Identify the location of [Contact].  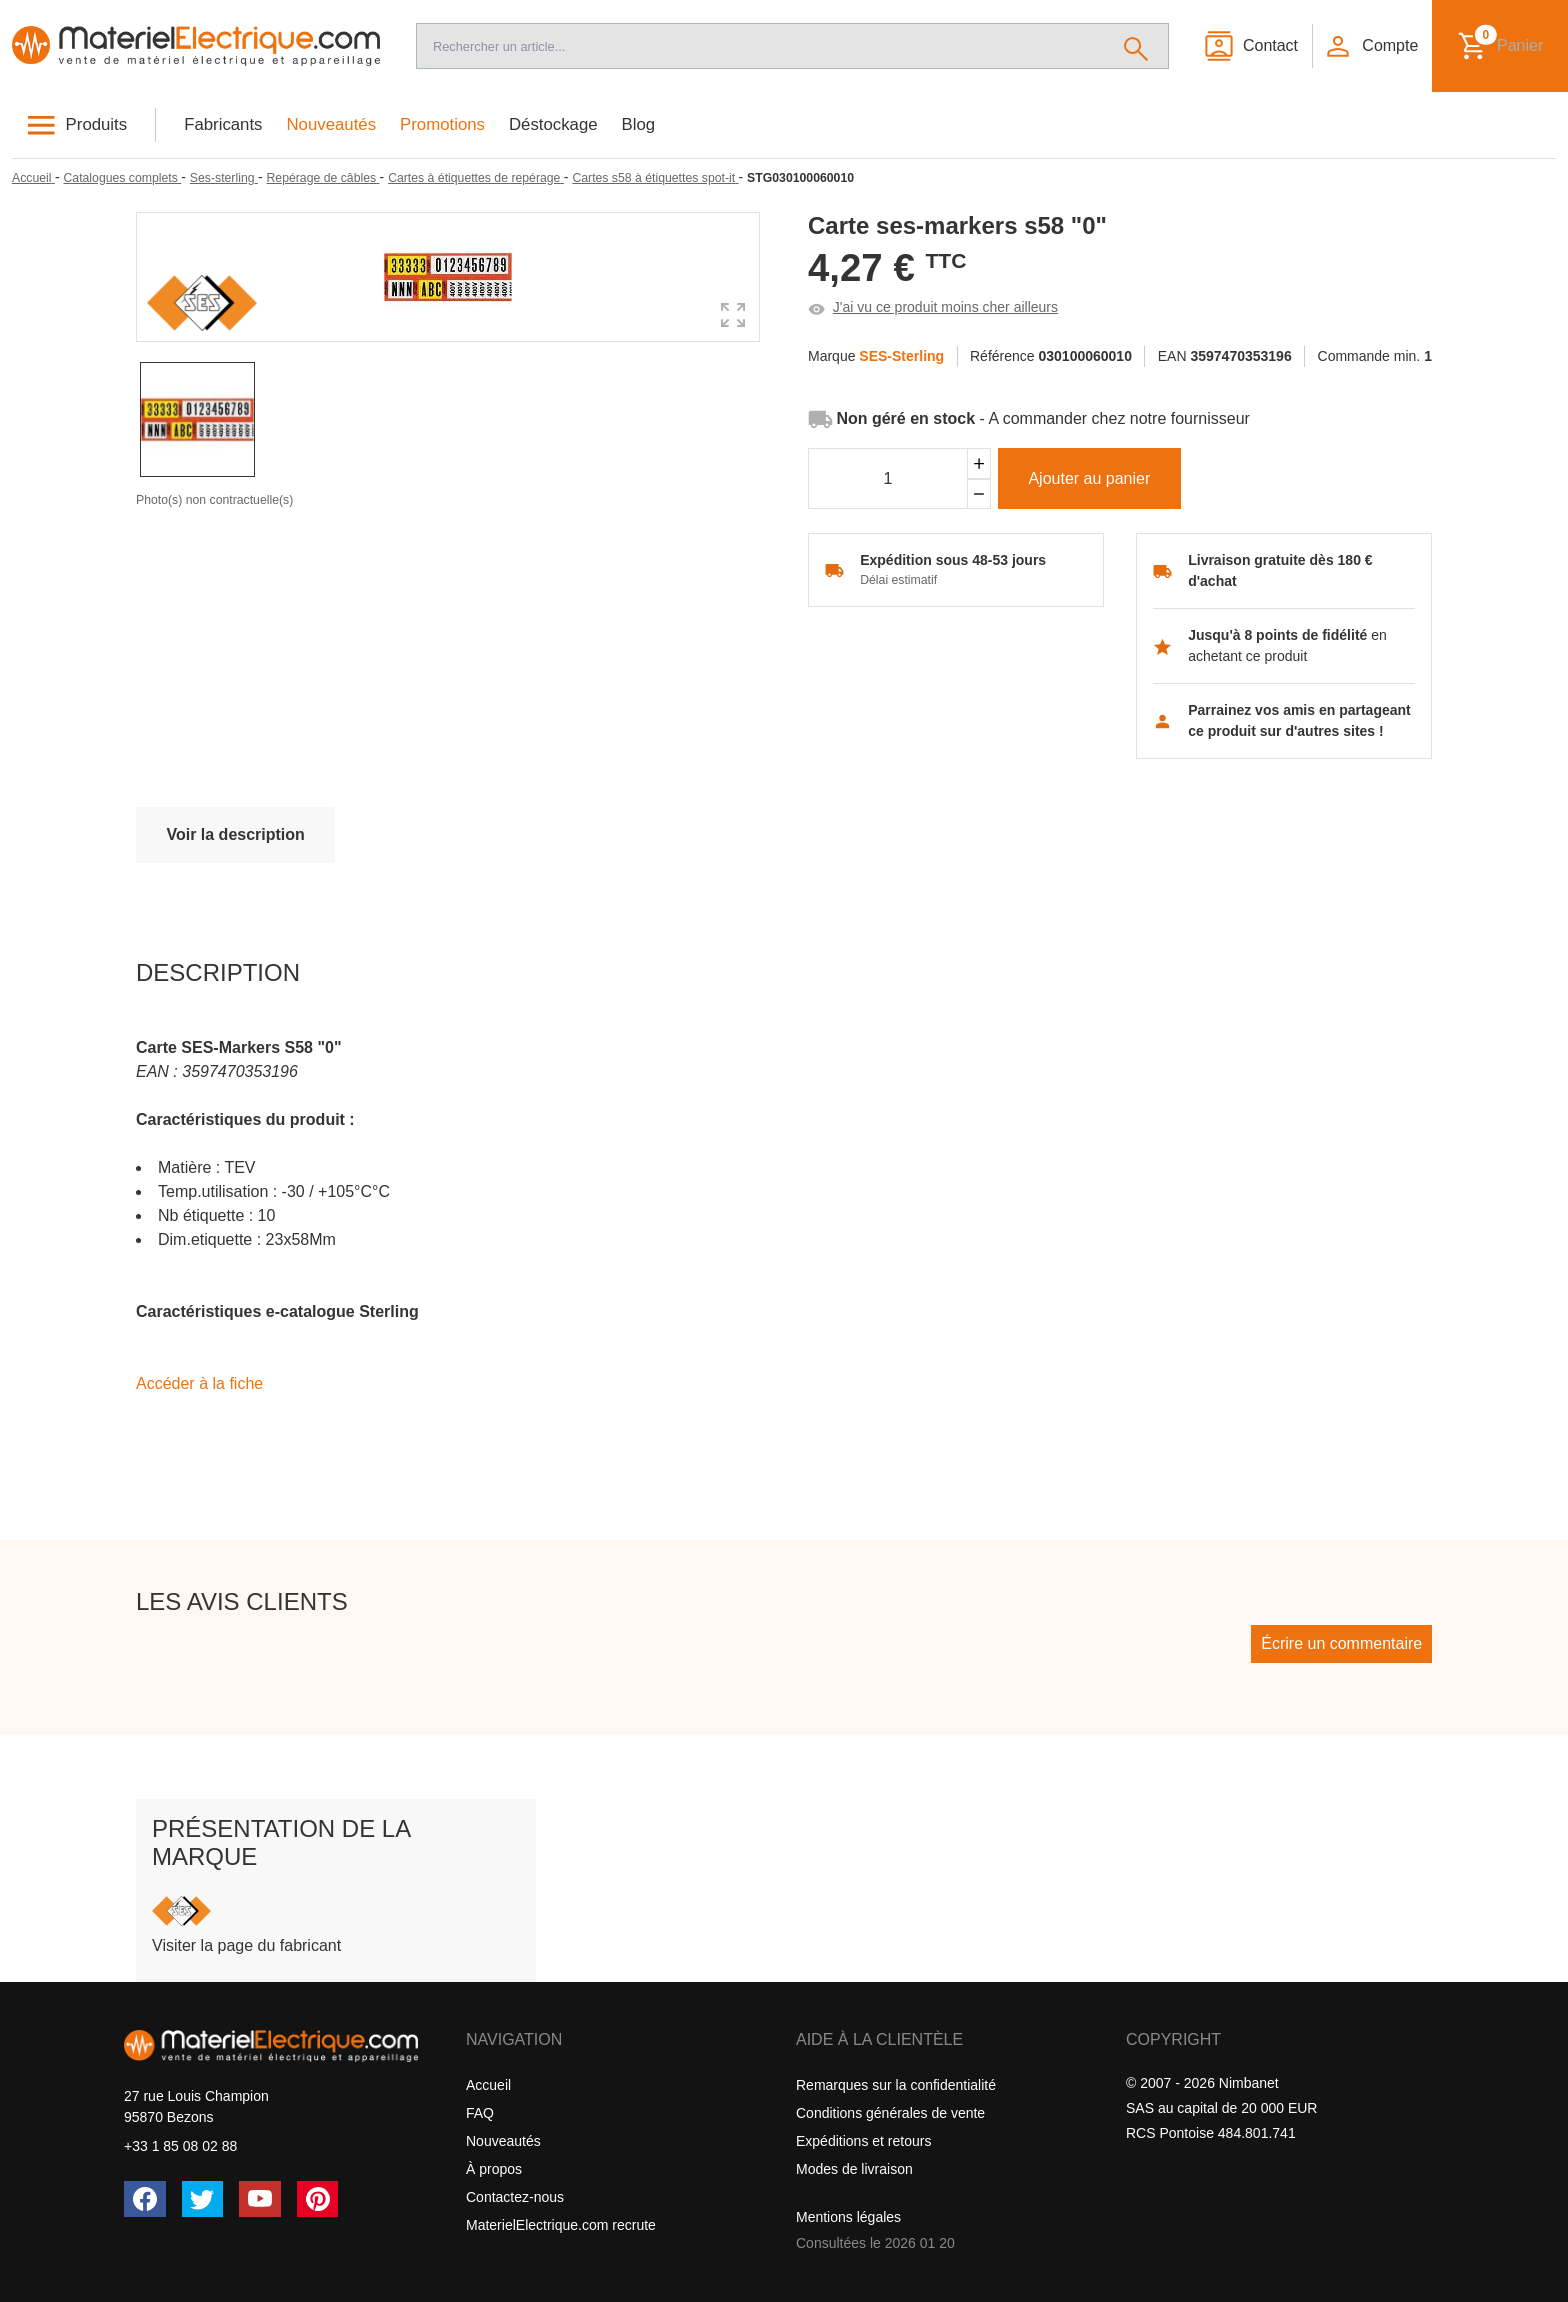
(1250, 46).